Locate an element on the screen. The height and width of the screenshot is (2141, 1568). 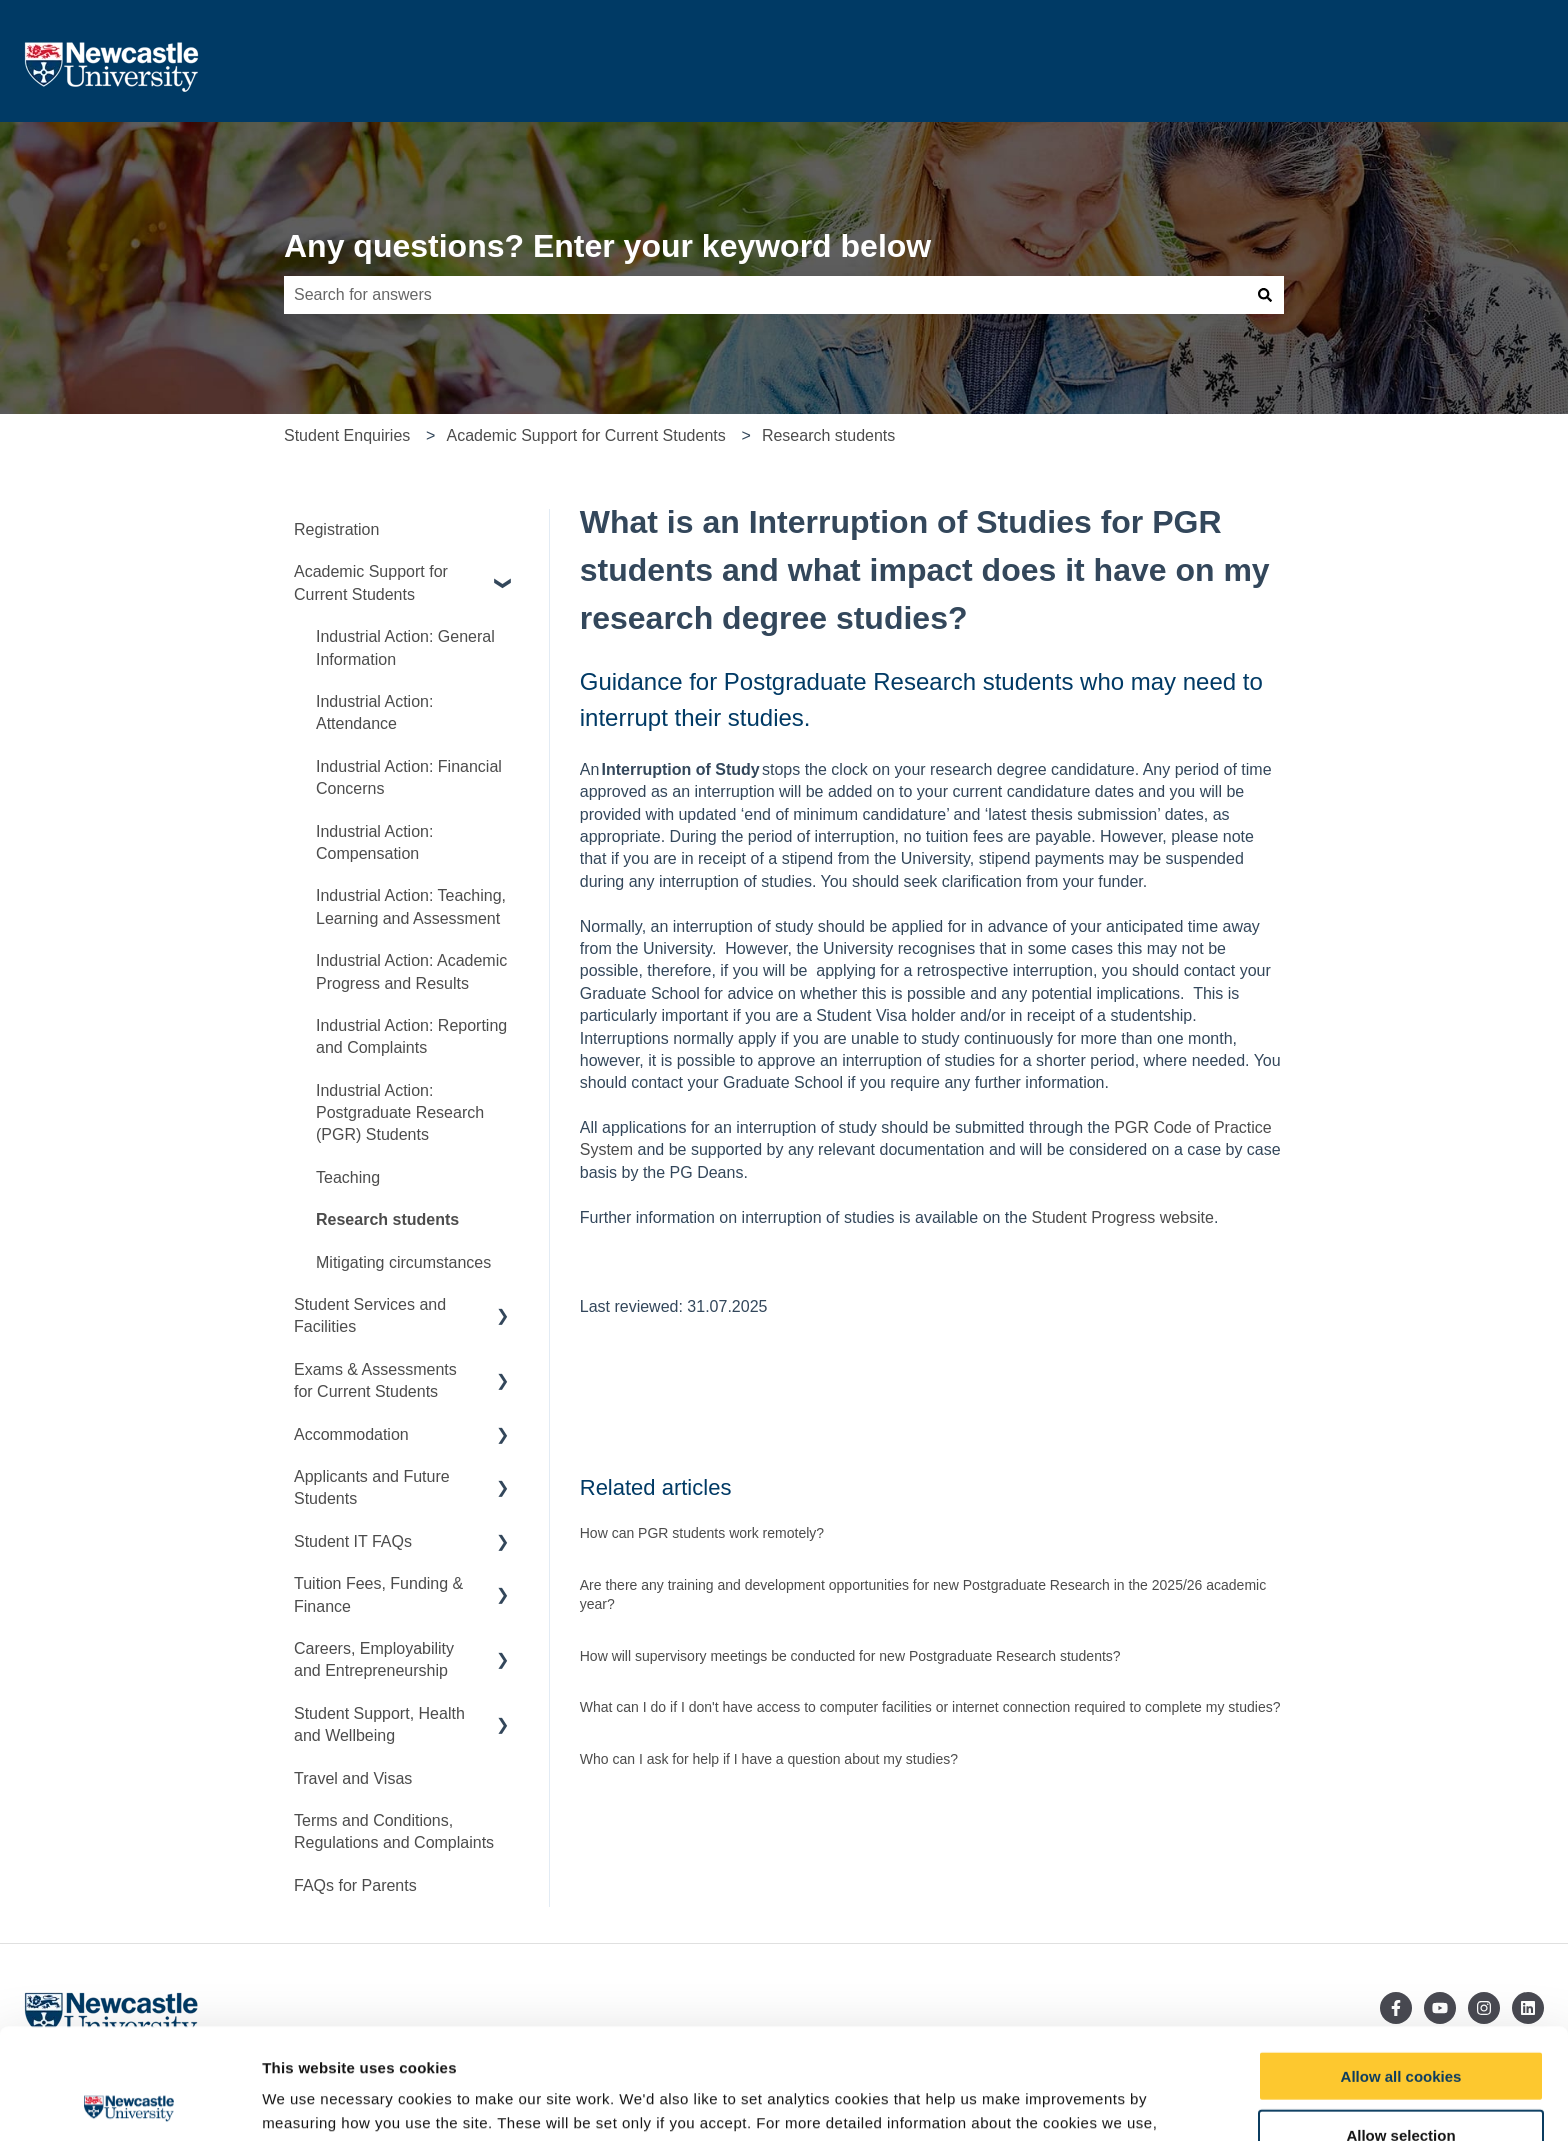
Accommodation [menuitem] is located at coordinates (351, 1434).